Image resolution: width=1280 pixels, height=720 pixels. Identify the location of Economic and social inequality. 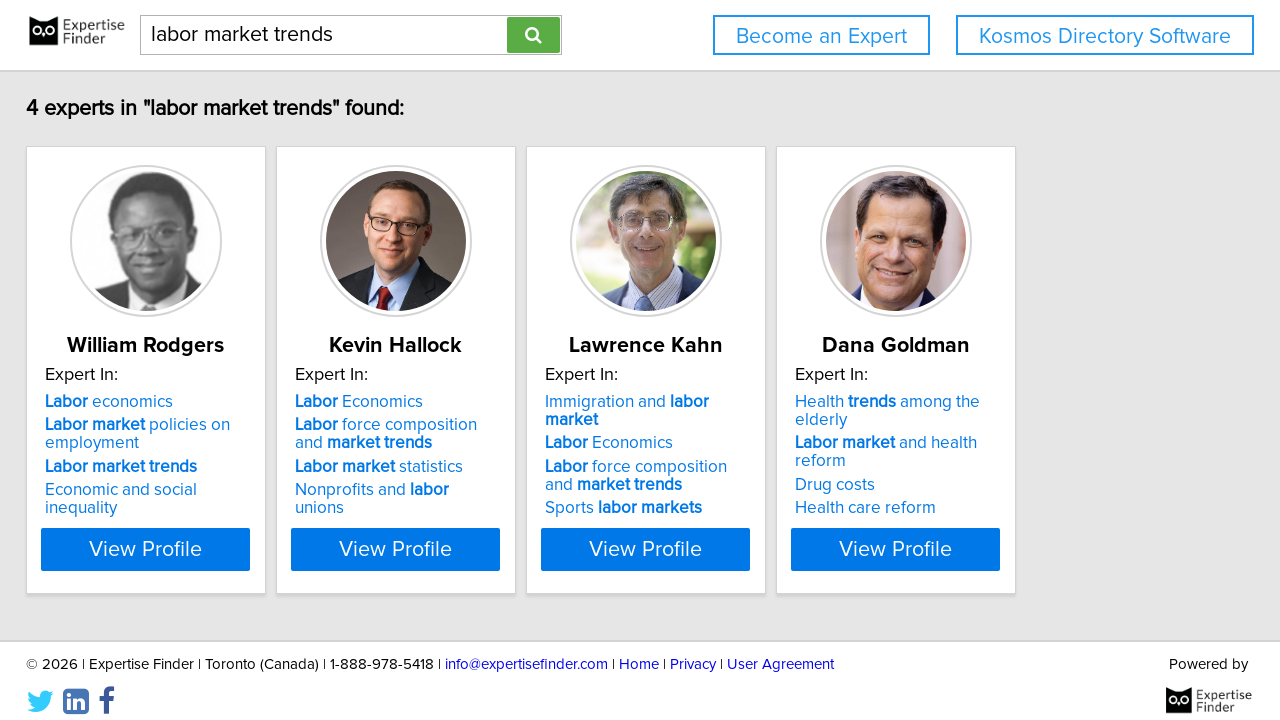
(173, 490).